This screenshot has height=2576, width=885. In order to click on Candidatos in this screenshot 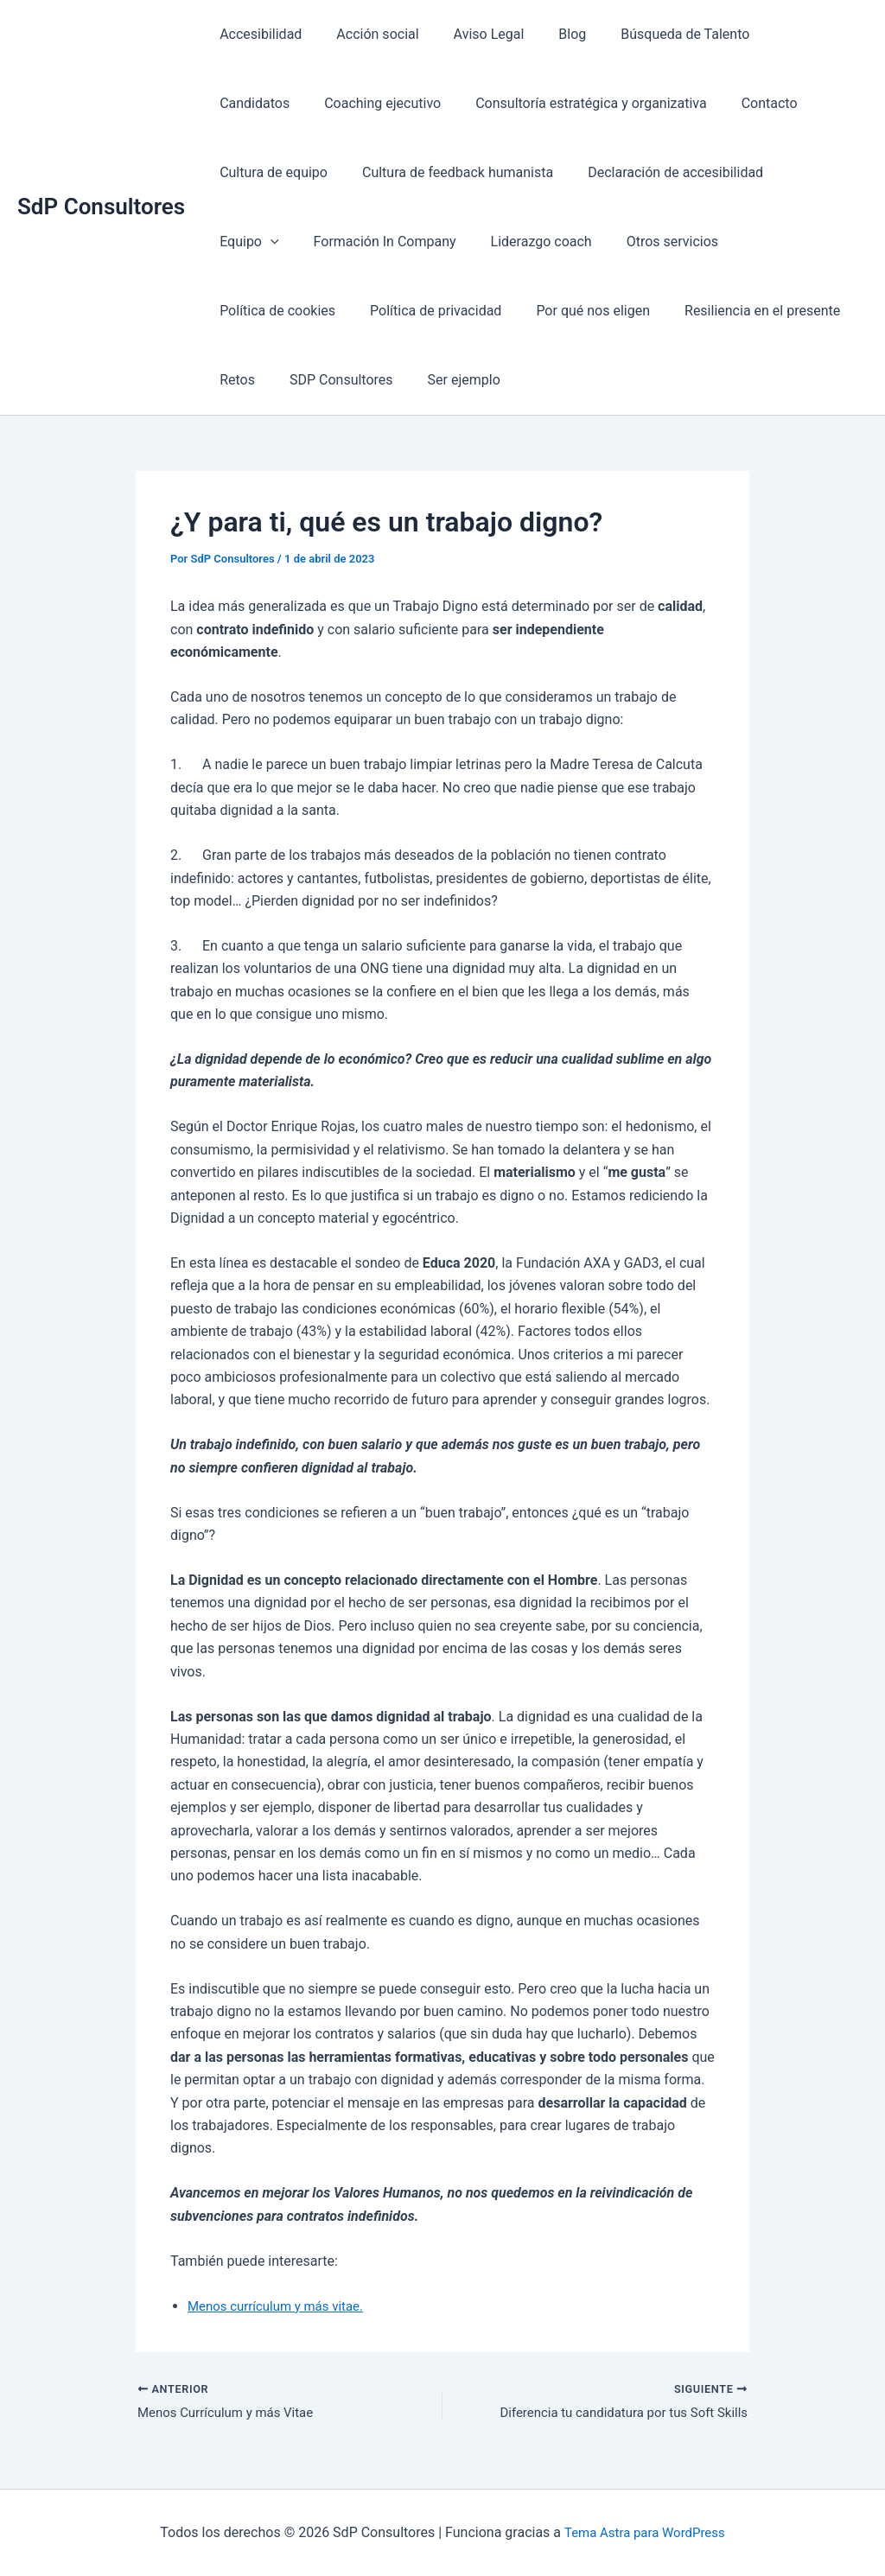, I will do `click(781, 34)`.